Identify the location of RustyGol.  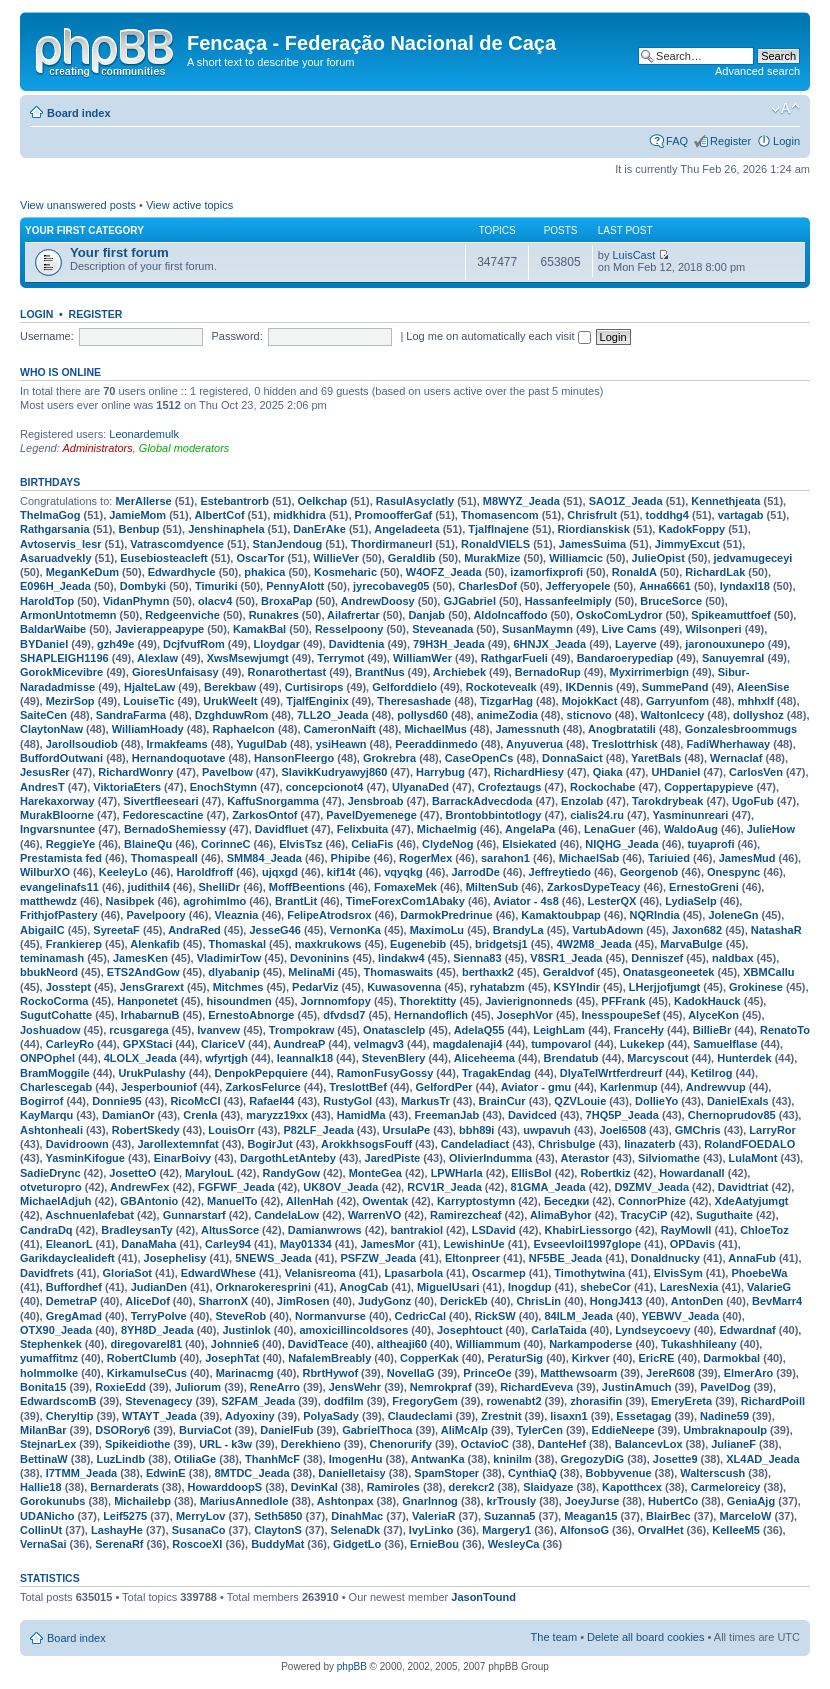
(347, 1101).